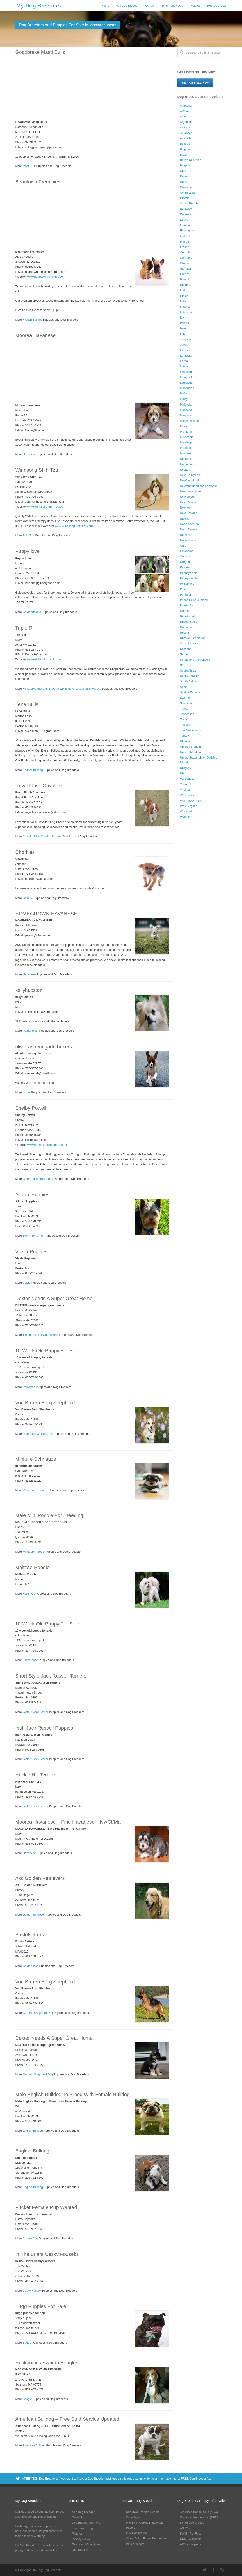  I want to click on Pennsylvania [Pennsylvania (147 Dog Breeders with Puppies Available)], so click(188, 573).